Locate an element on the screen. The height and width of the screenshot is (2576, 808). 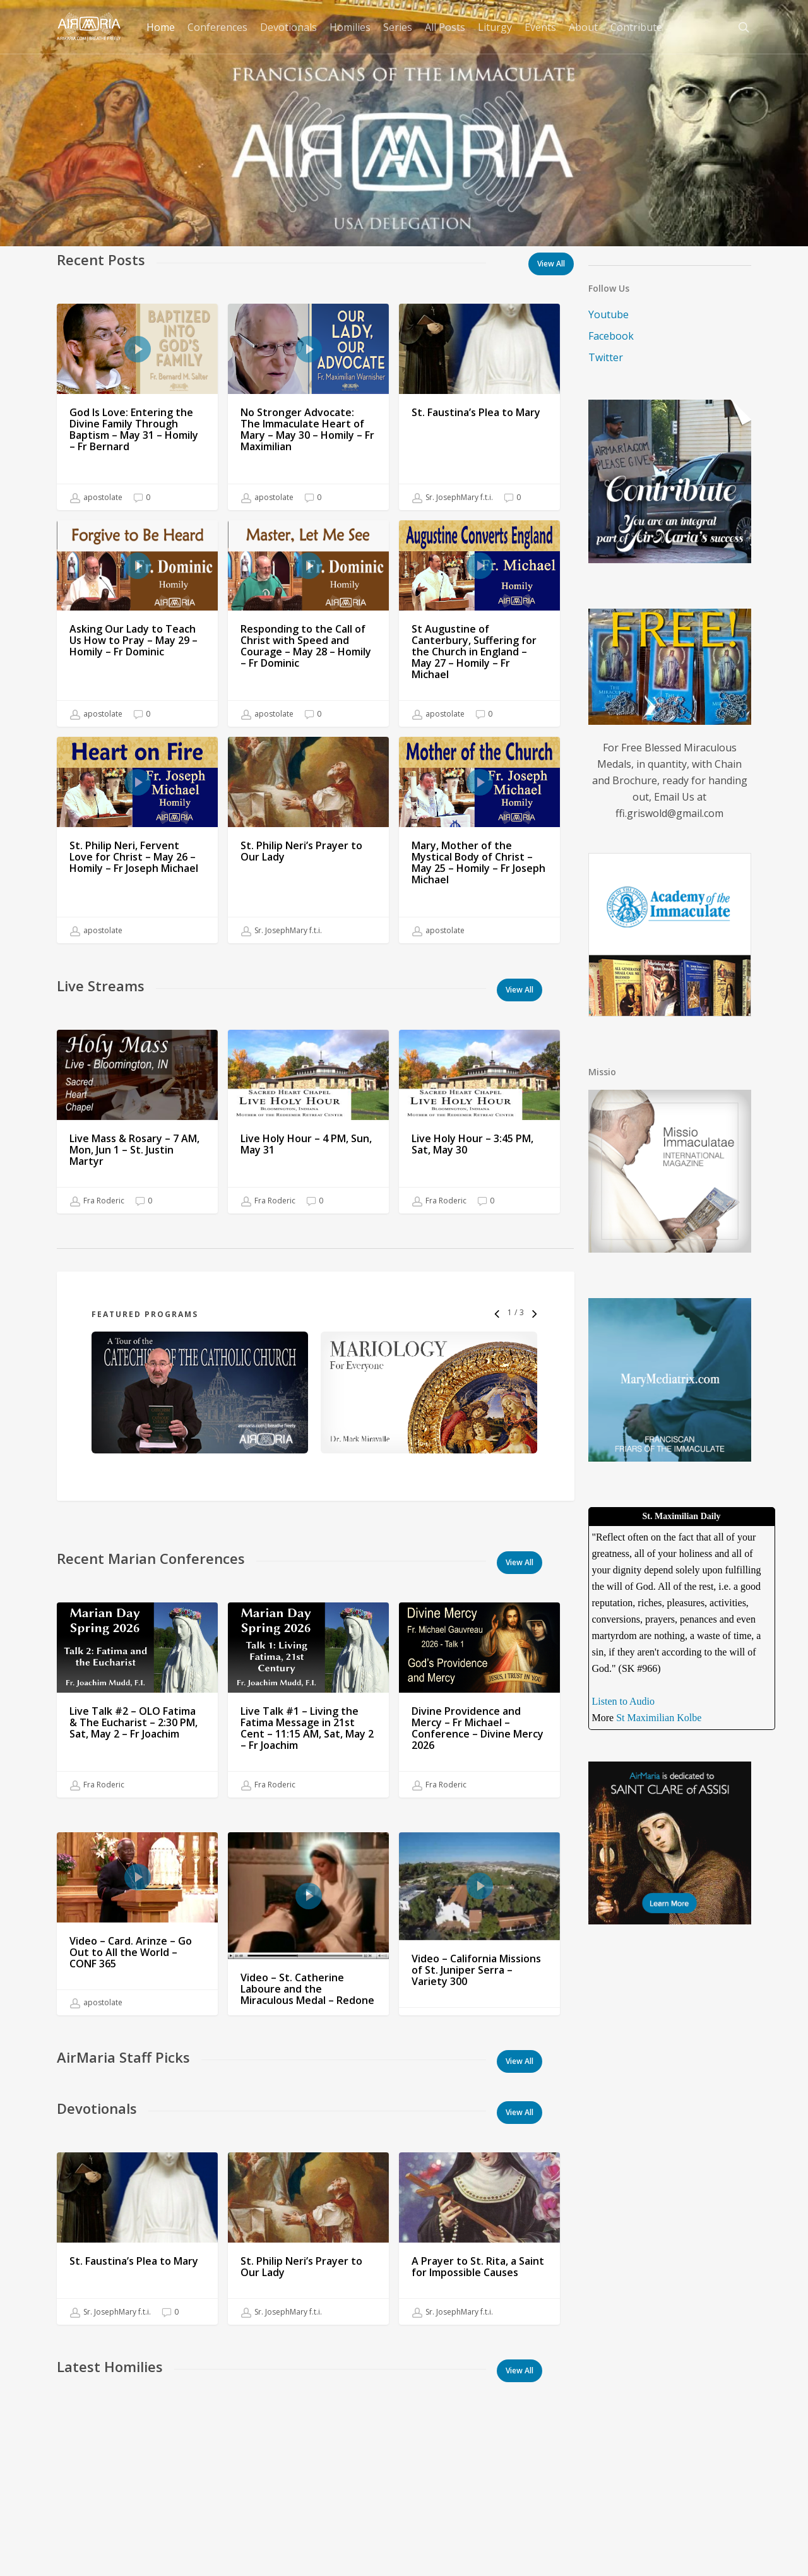
[No Stronger Advocate: The Immaculate Heart of Mary – May 30 – Homily – Fr Maximilian] is located at coordinates (308, 407).